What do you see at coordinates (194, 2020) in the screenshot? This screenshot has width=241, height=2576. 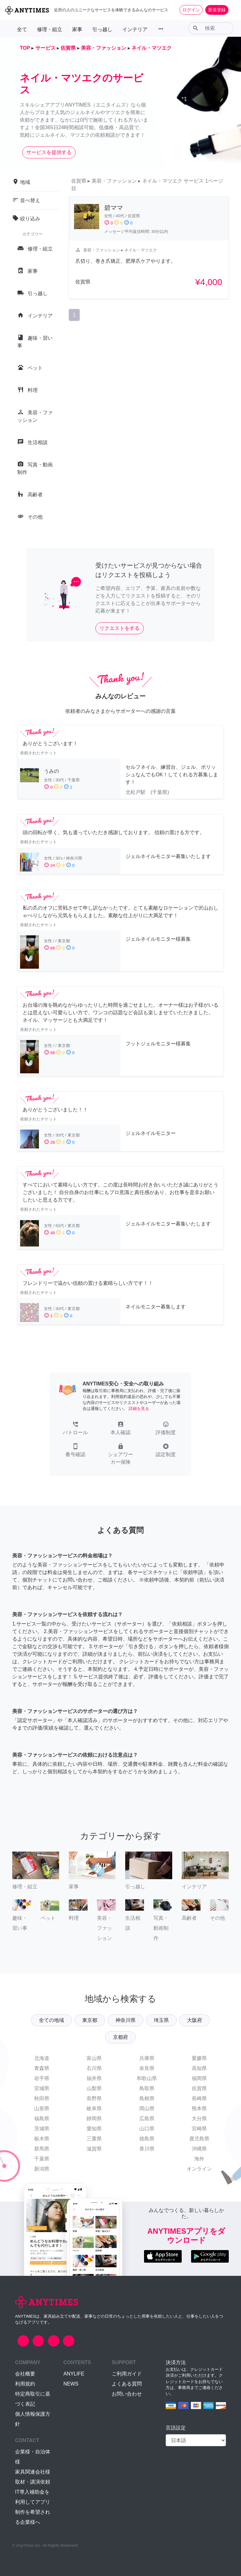 I see `大阪府` at bounding box center [194, 2020].